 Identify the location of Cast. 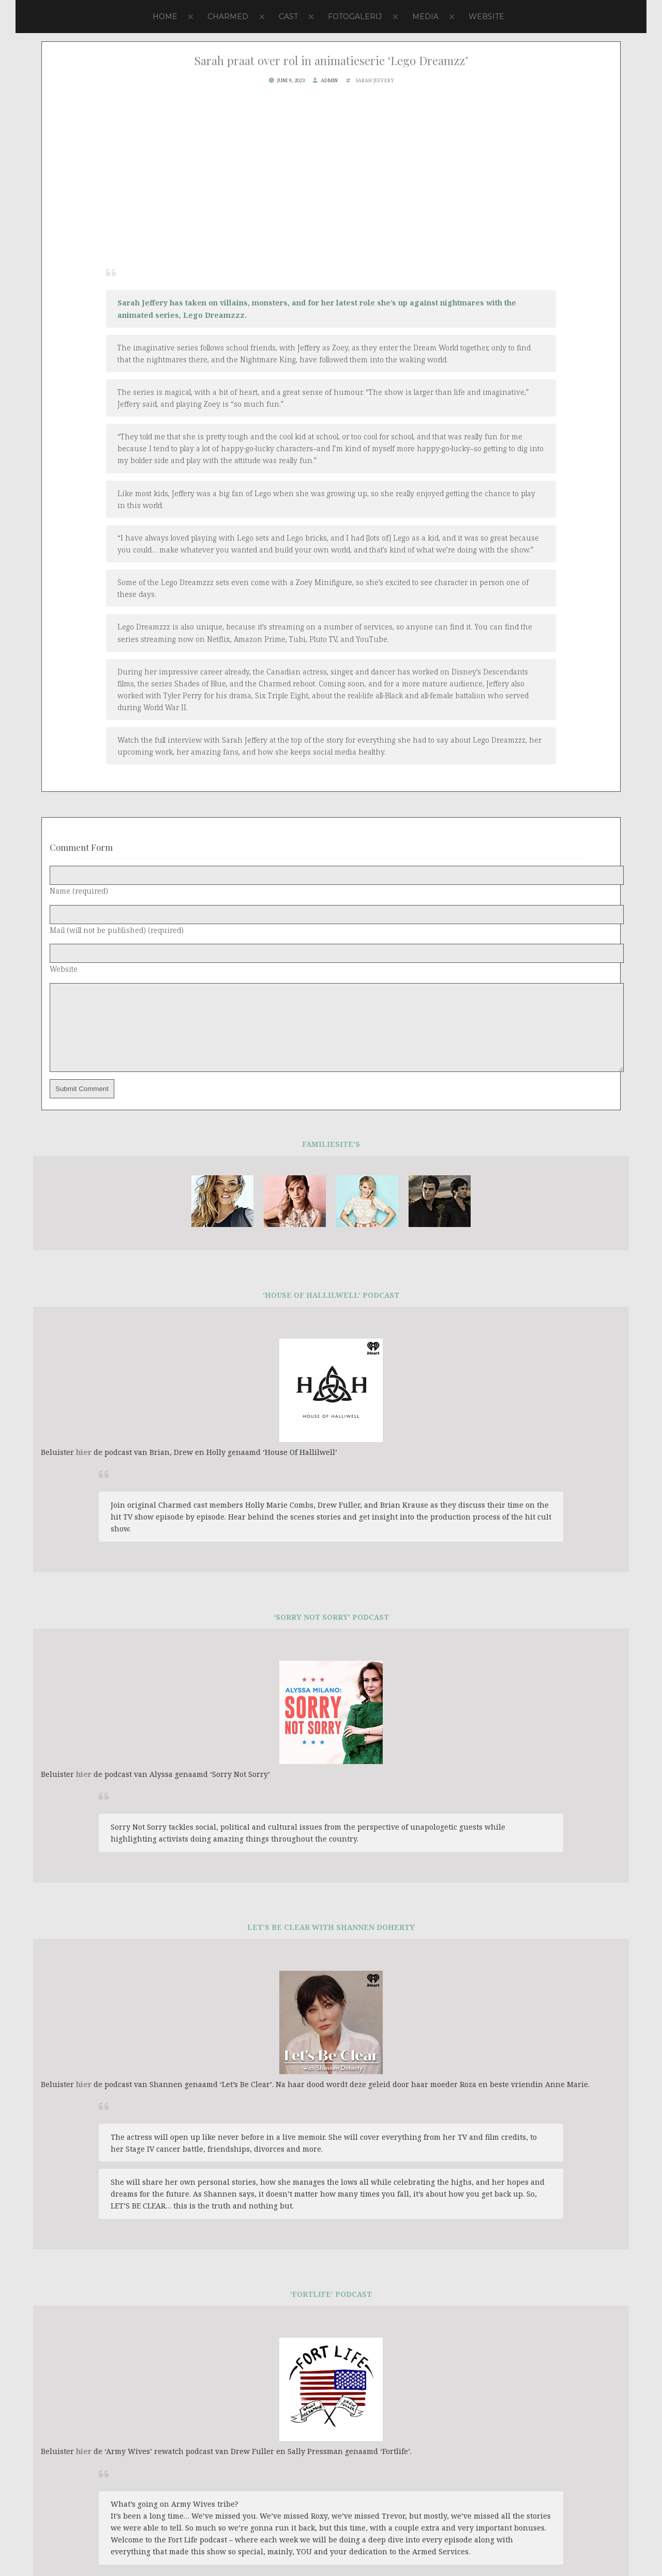
(288, 16).